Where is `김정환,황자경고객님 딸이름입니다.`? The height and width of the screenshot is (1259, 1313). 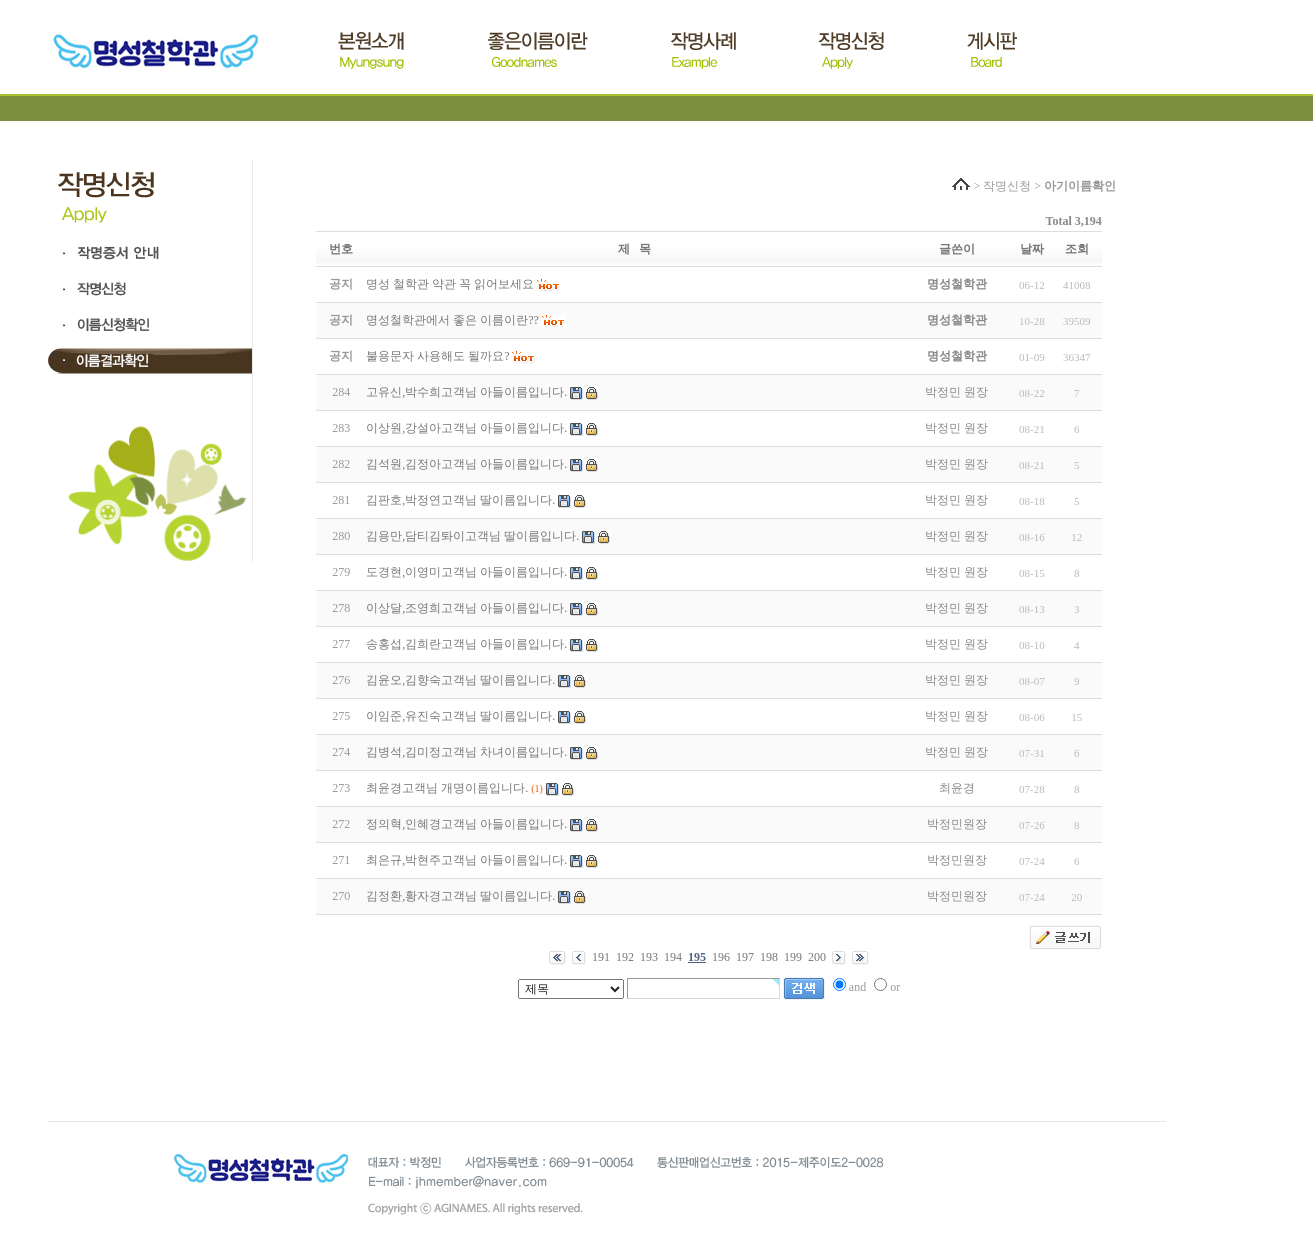 김정환,황자경고객님 딸이름입니다. is located at coordinates (460, 896).